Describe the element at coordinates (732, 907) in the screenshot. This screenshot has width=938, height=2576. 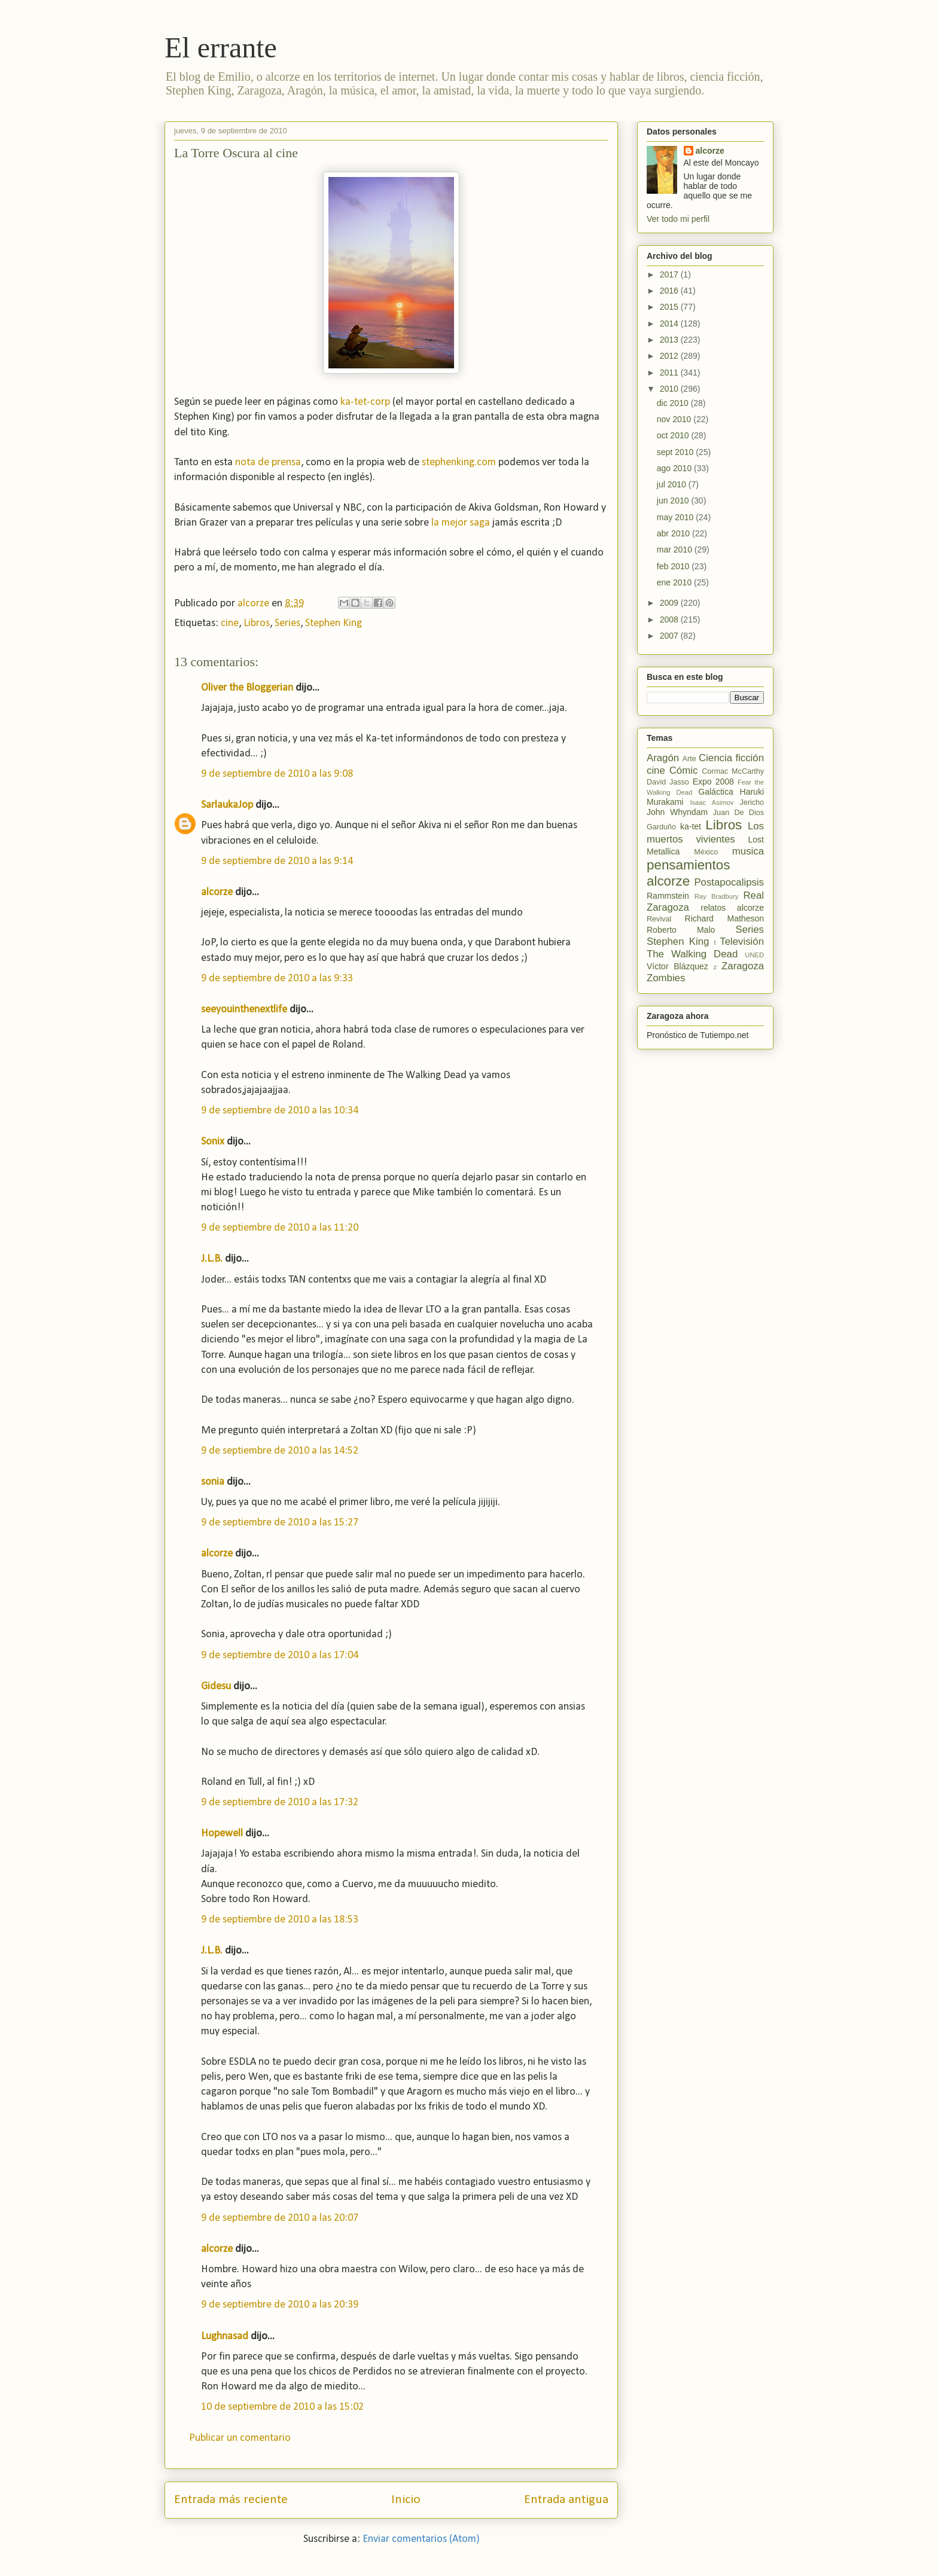
I see `relatos alcorze` at that location.